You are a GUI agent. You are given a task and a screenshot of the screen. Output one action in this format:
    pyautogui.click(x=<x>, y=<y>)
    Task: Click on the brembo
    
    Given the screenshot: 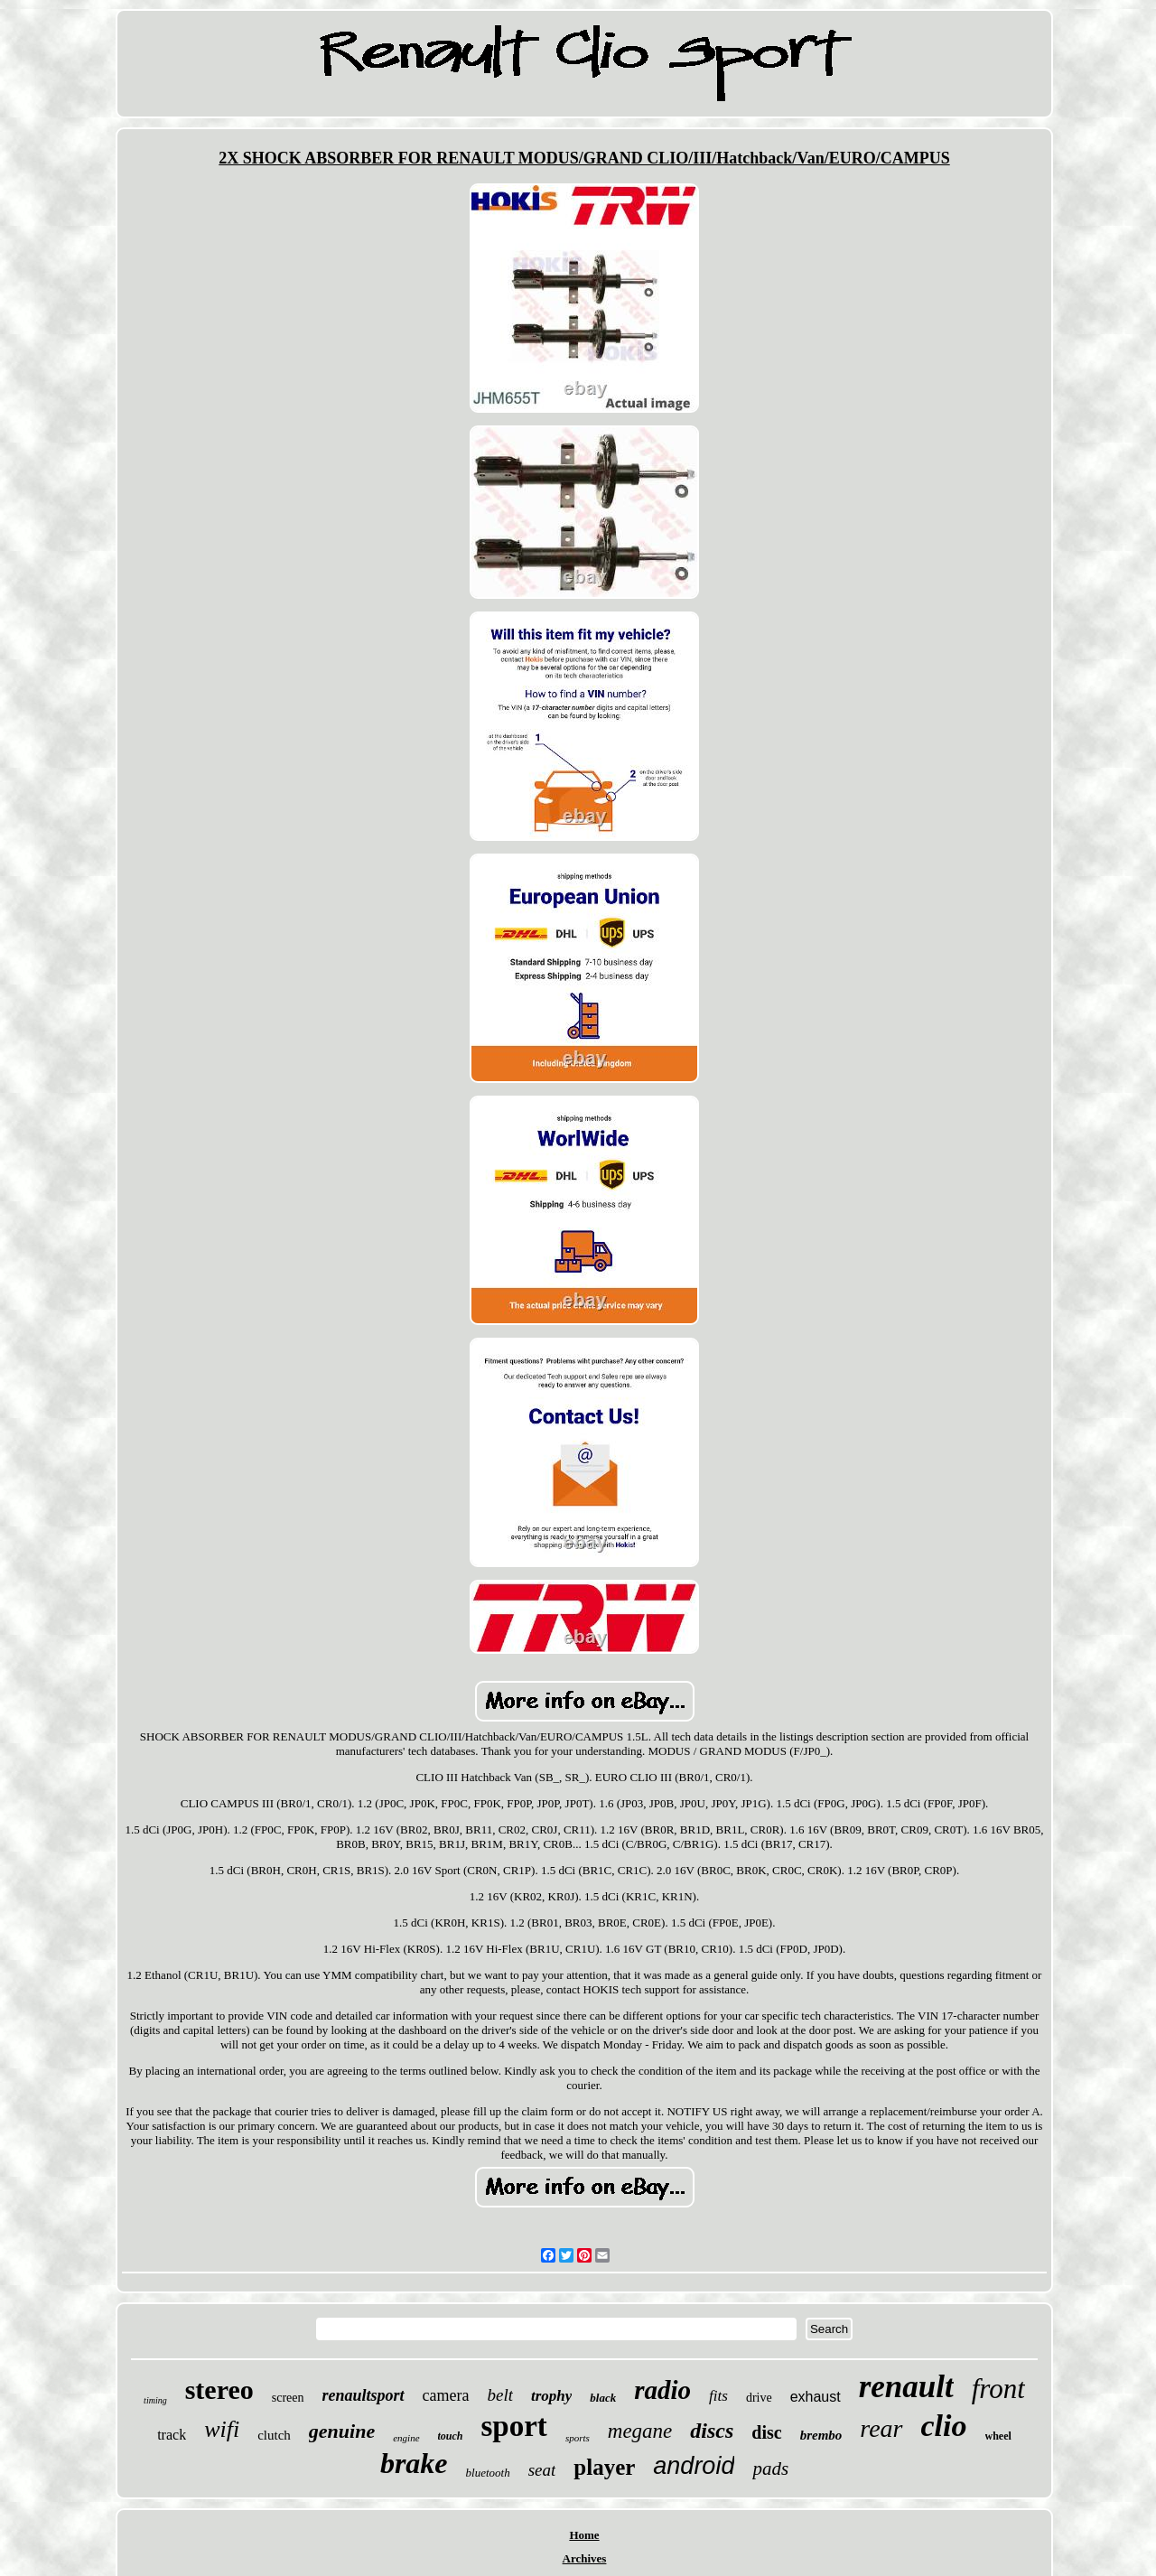 What is the action you would take?
    pyautogui.click(x=821, y=2435)
    